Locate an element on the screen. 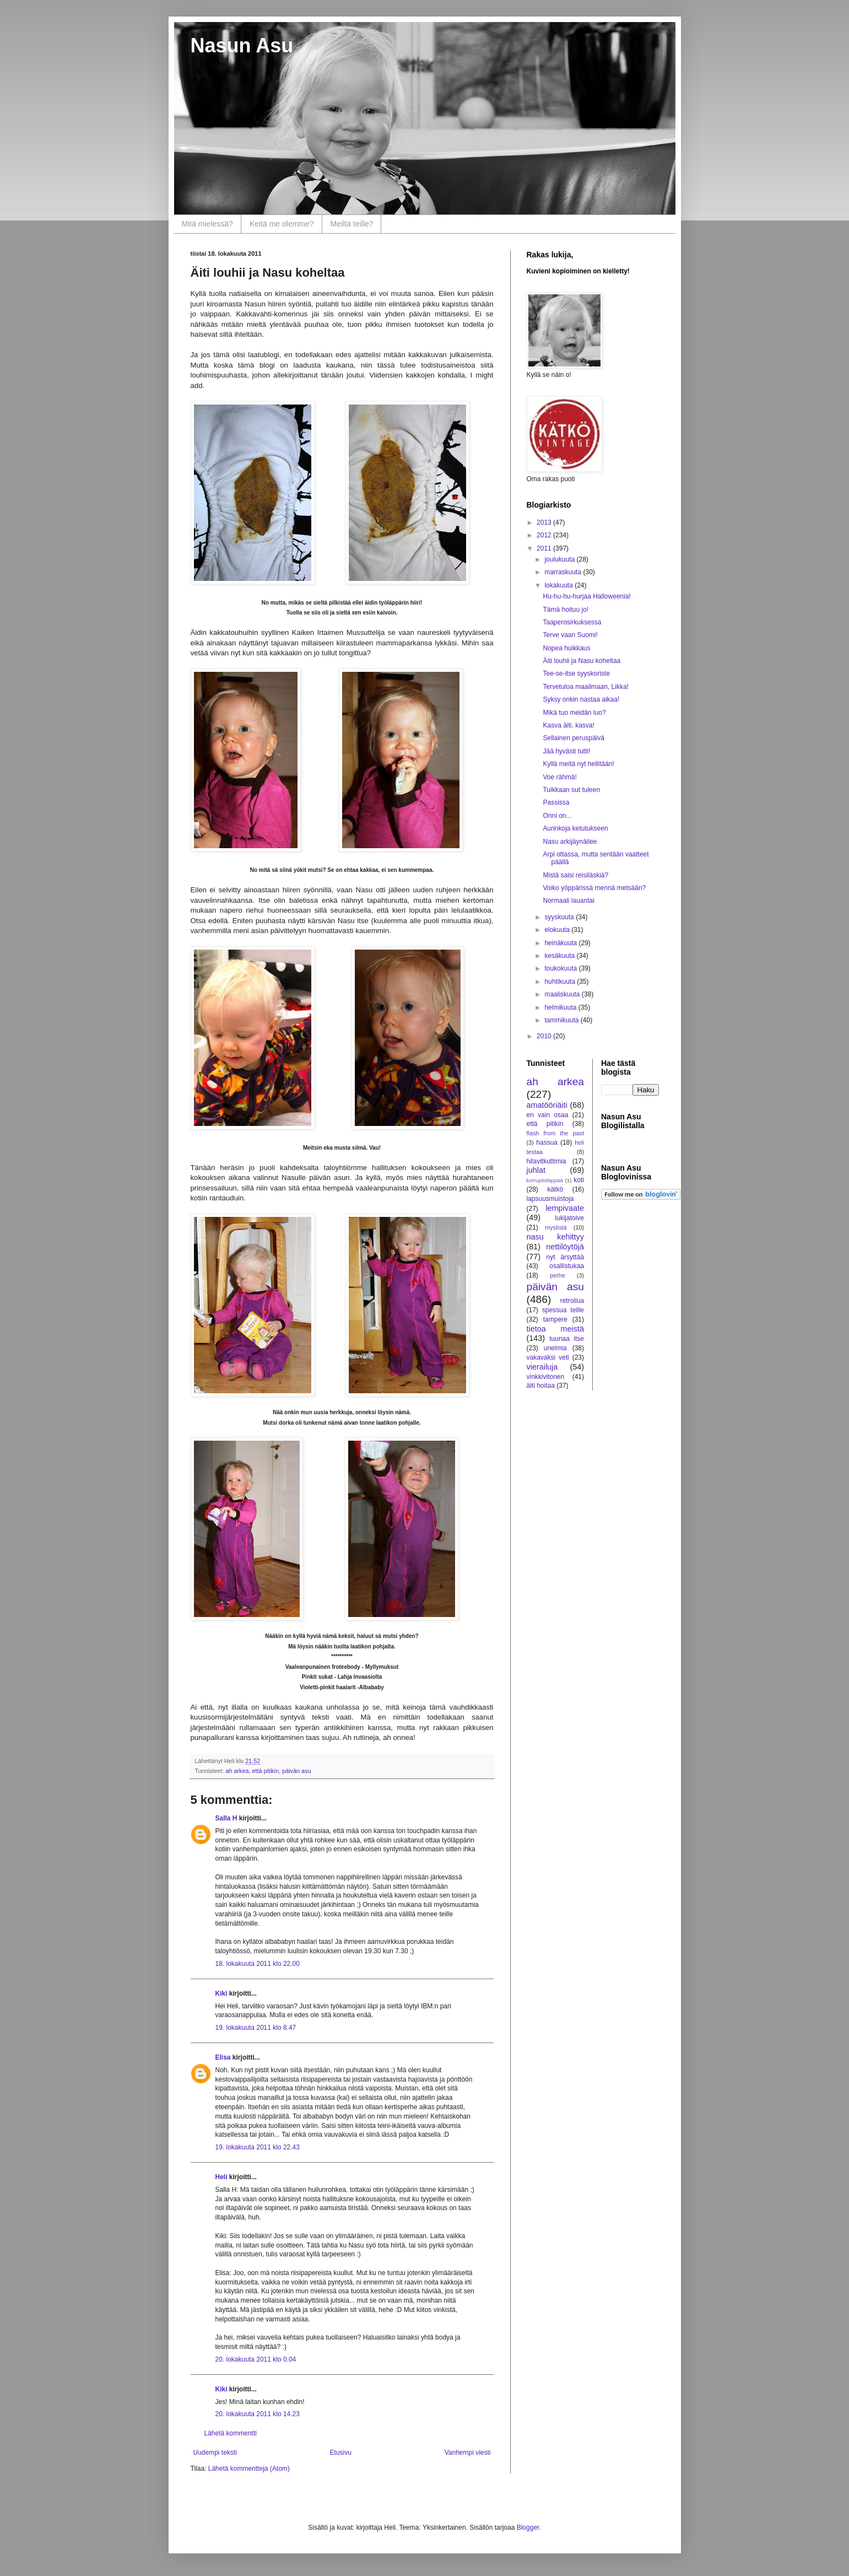  spessua teille is located at coordinates (563, 1310).